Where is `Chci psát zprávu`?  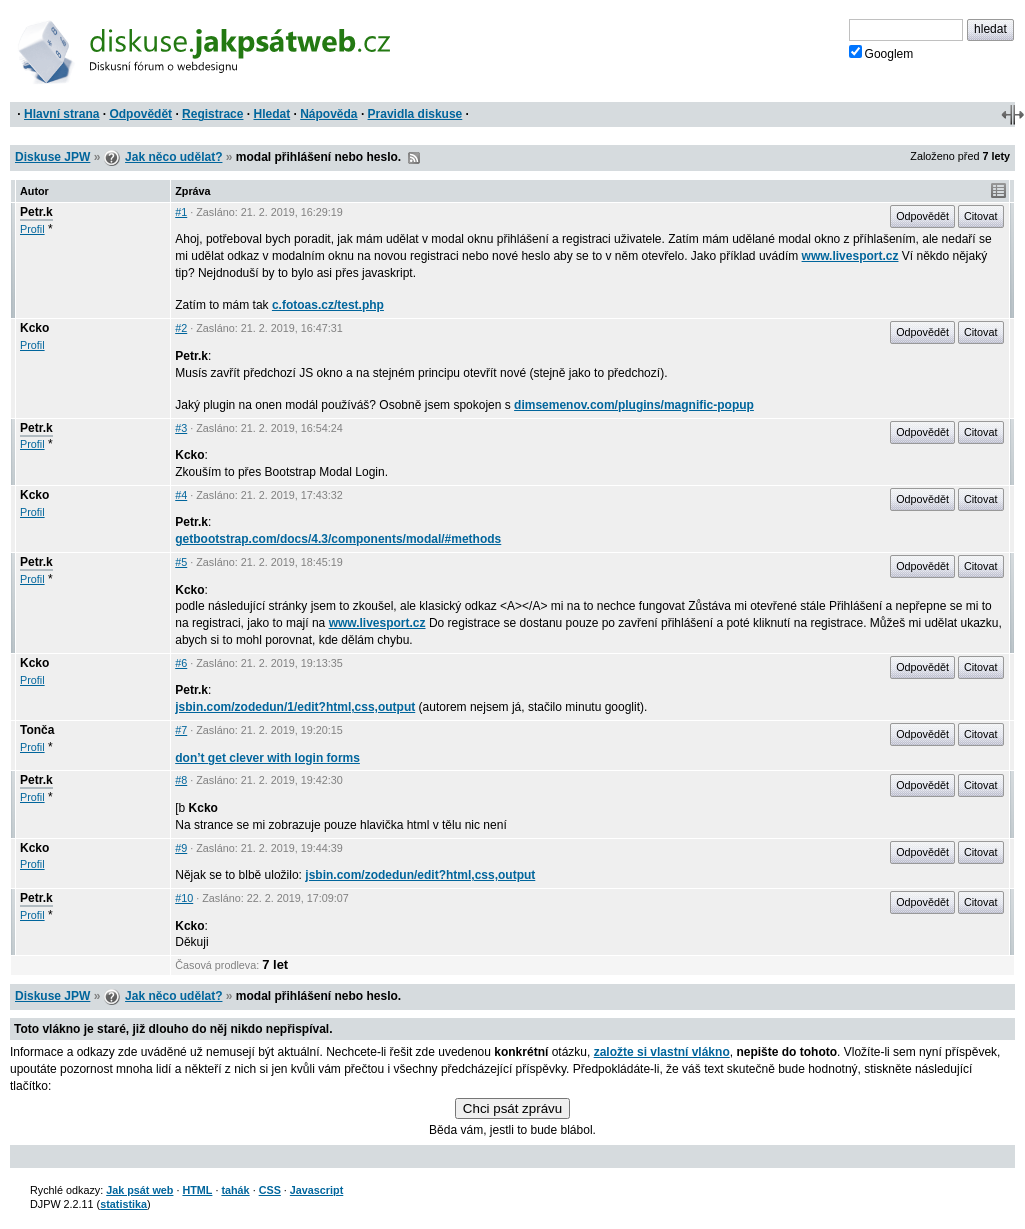 Chci psát zprávu is located at coordinates (512, 1108).